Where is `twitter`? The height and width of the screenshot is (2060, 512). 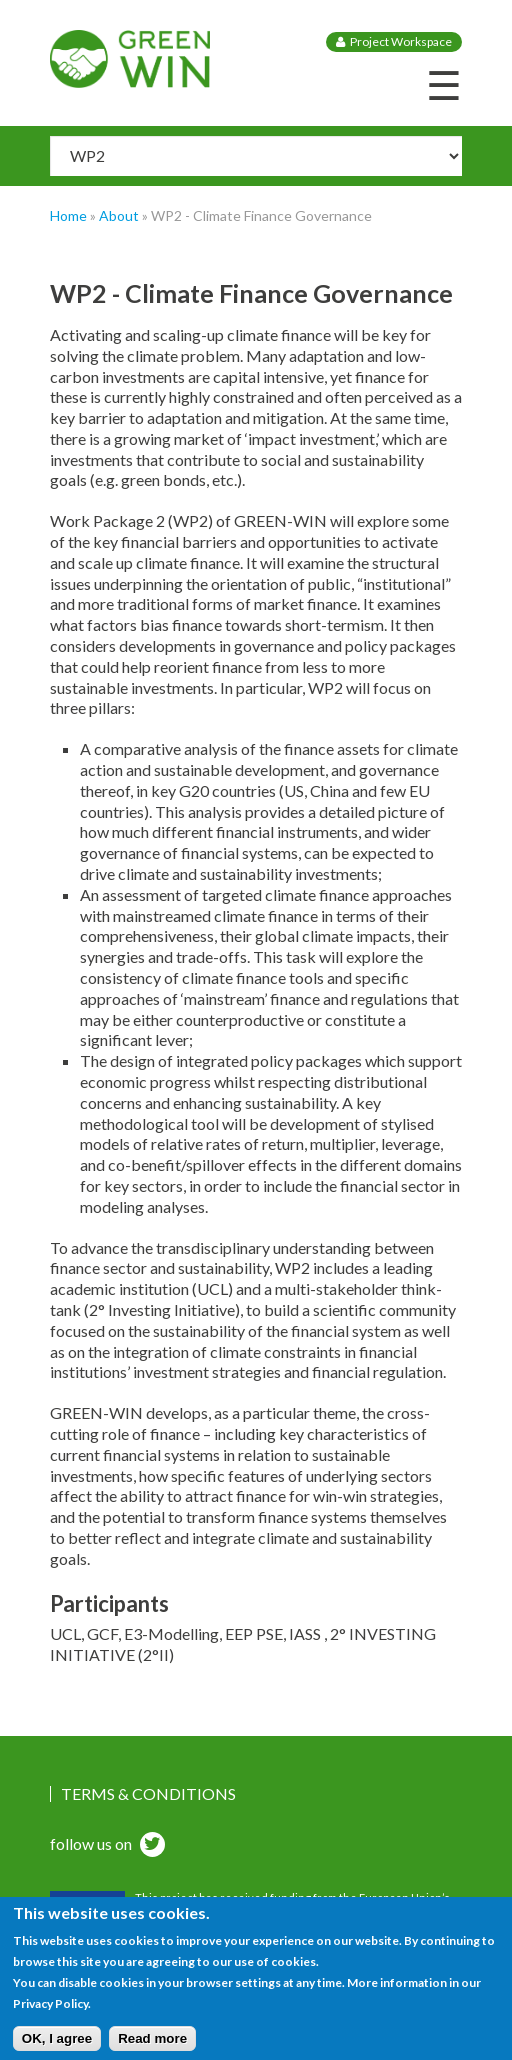 twitter is located at coordinates (150, 1846).